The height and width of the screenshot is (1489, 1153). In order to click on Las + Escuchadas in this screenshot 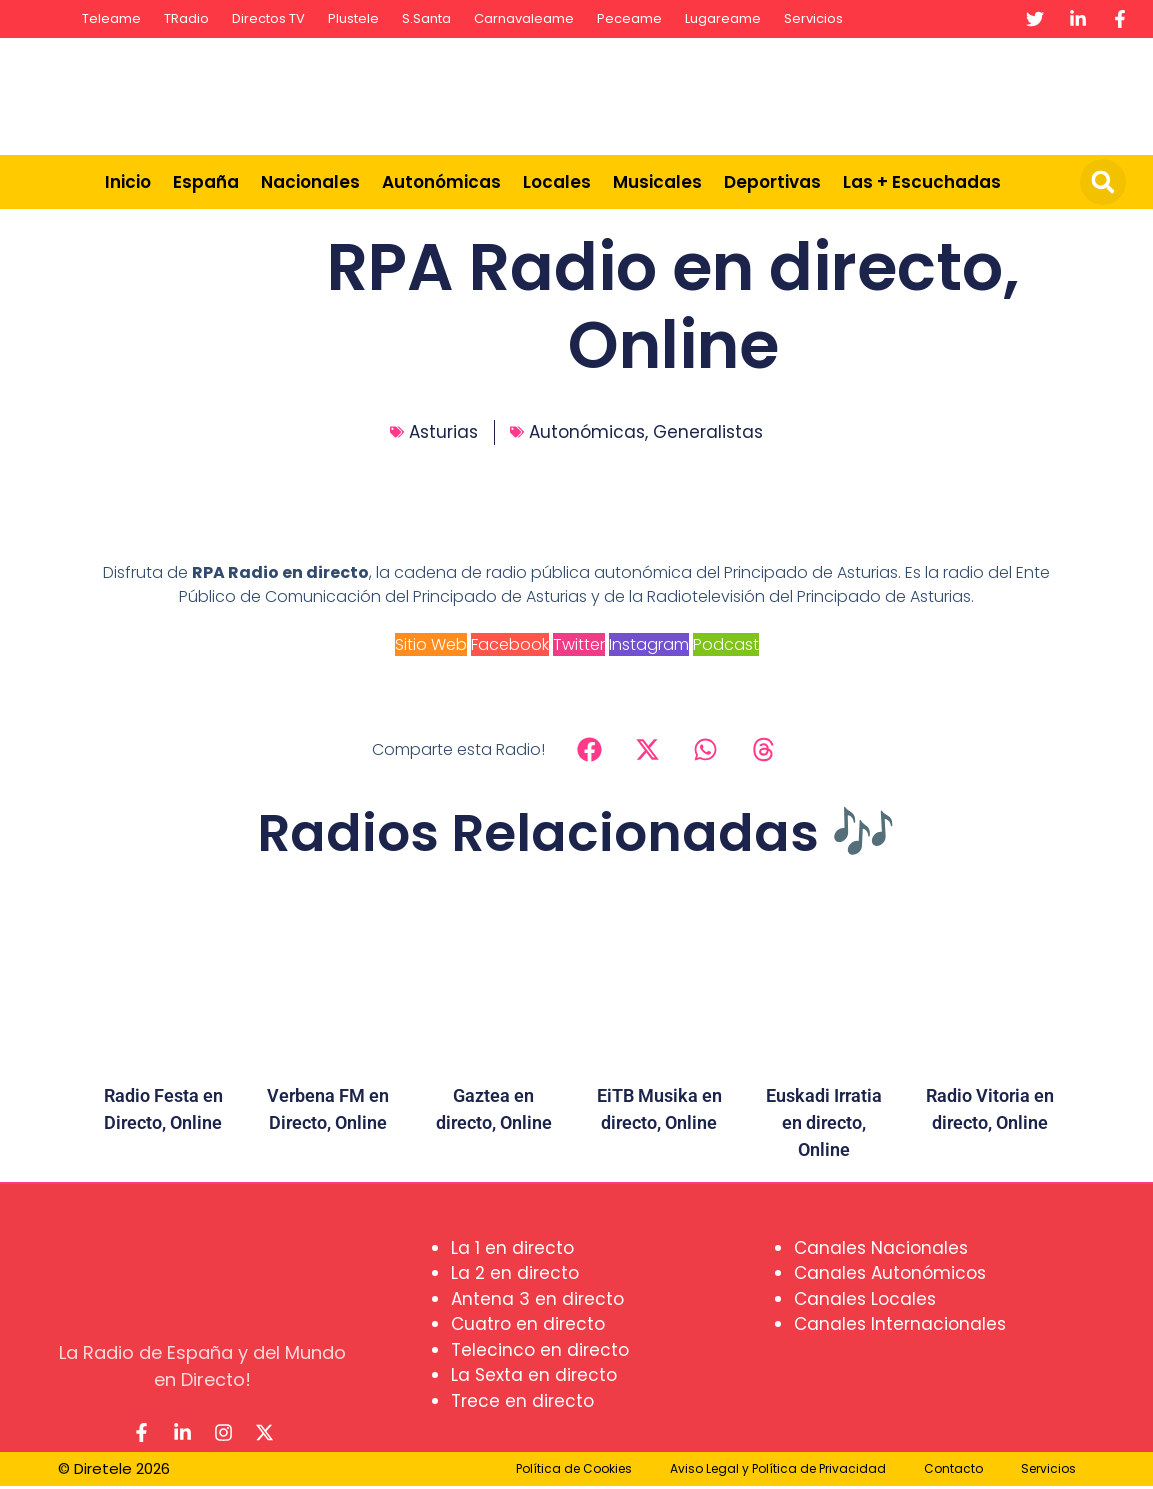, I will do `click(922, 182)`.